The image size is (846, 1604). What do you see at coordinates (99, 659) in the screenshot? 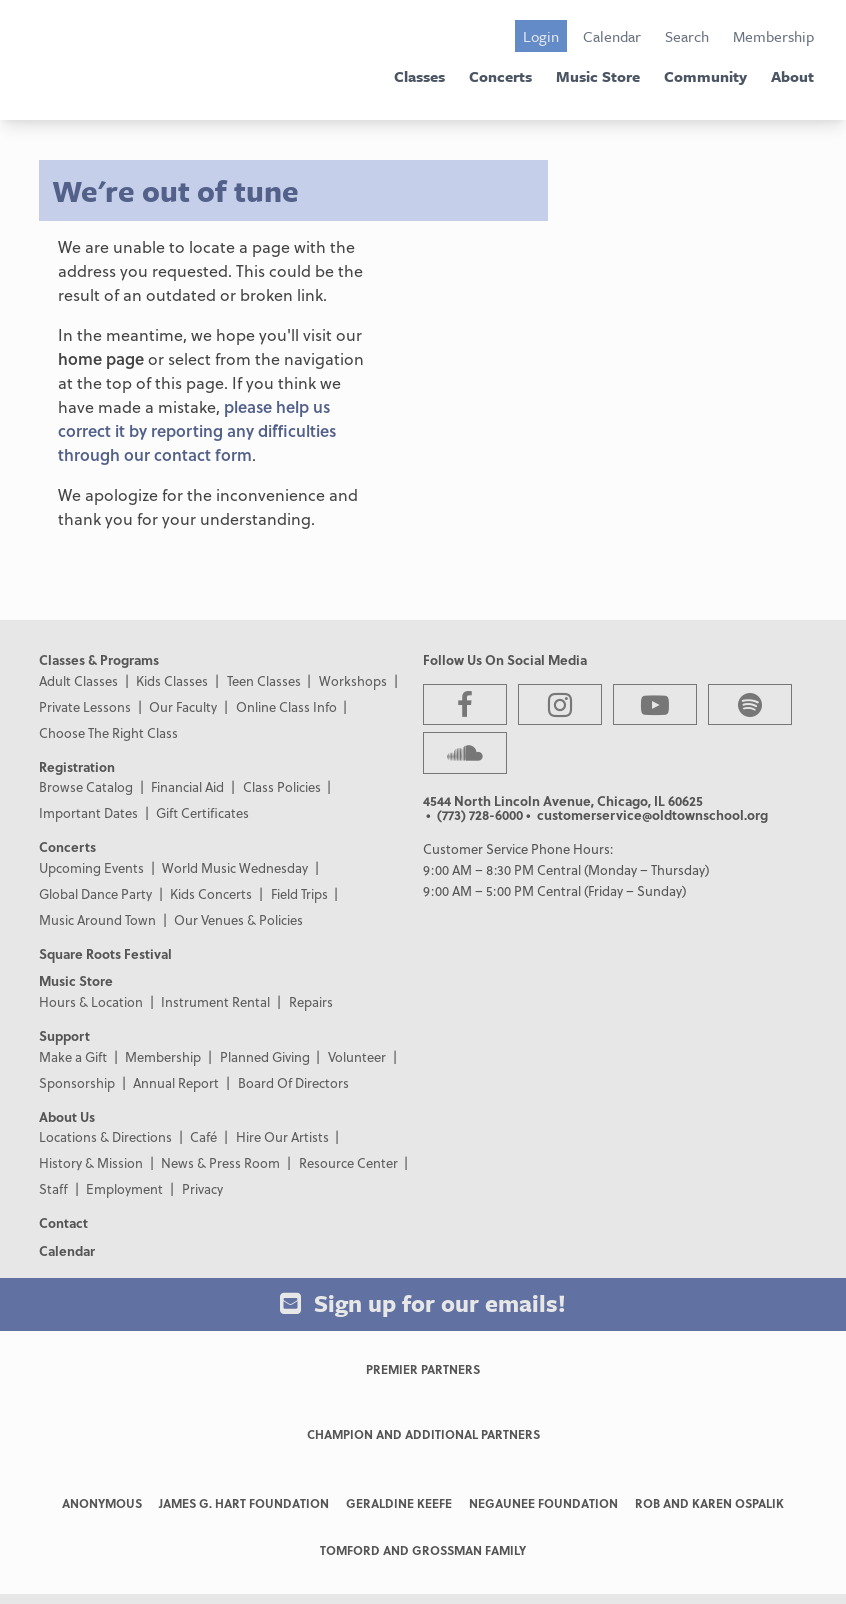
I see `Classes & Programs` at bounding box center [99, 659].